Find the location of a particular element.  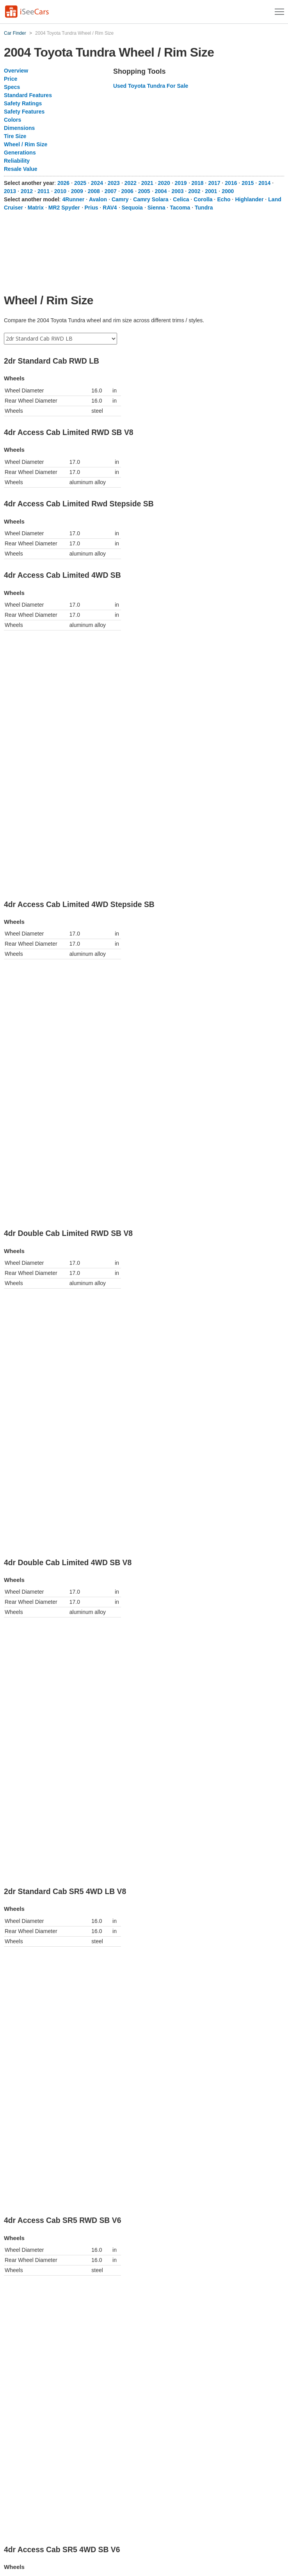

Price is located at coordinates (10, 79).